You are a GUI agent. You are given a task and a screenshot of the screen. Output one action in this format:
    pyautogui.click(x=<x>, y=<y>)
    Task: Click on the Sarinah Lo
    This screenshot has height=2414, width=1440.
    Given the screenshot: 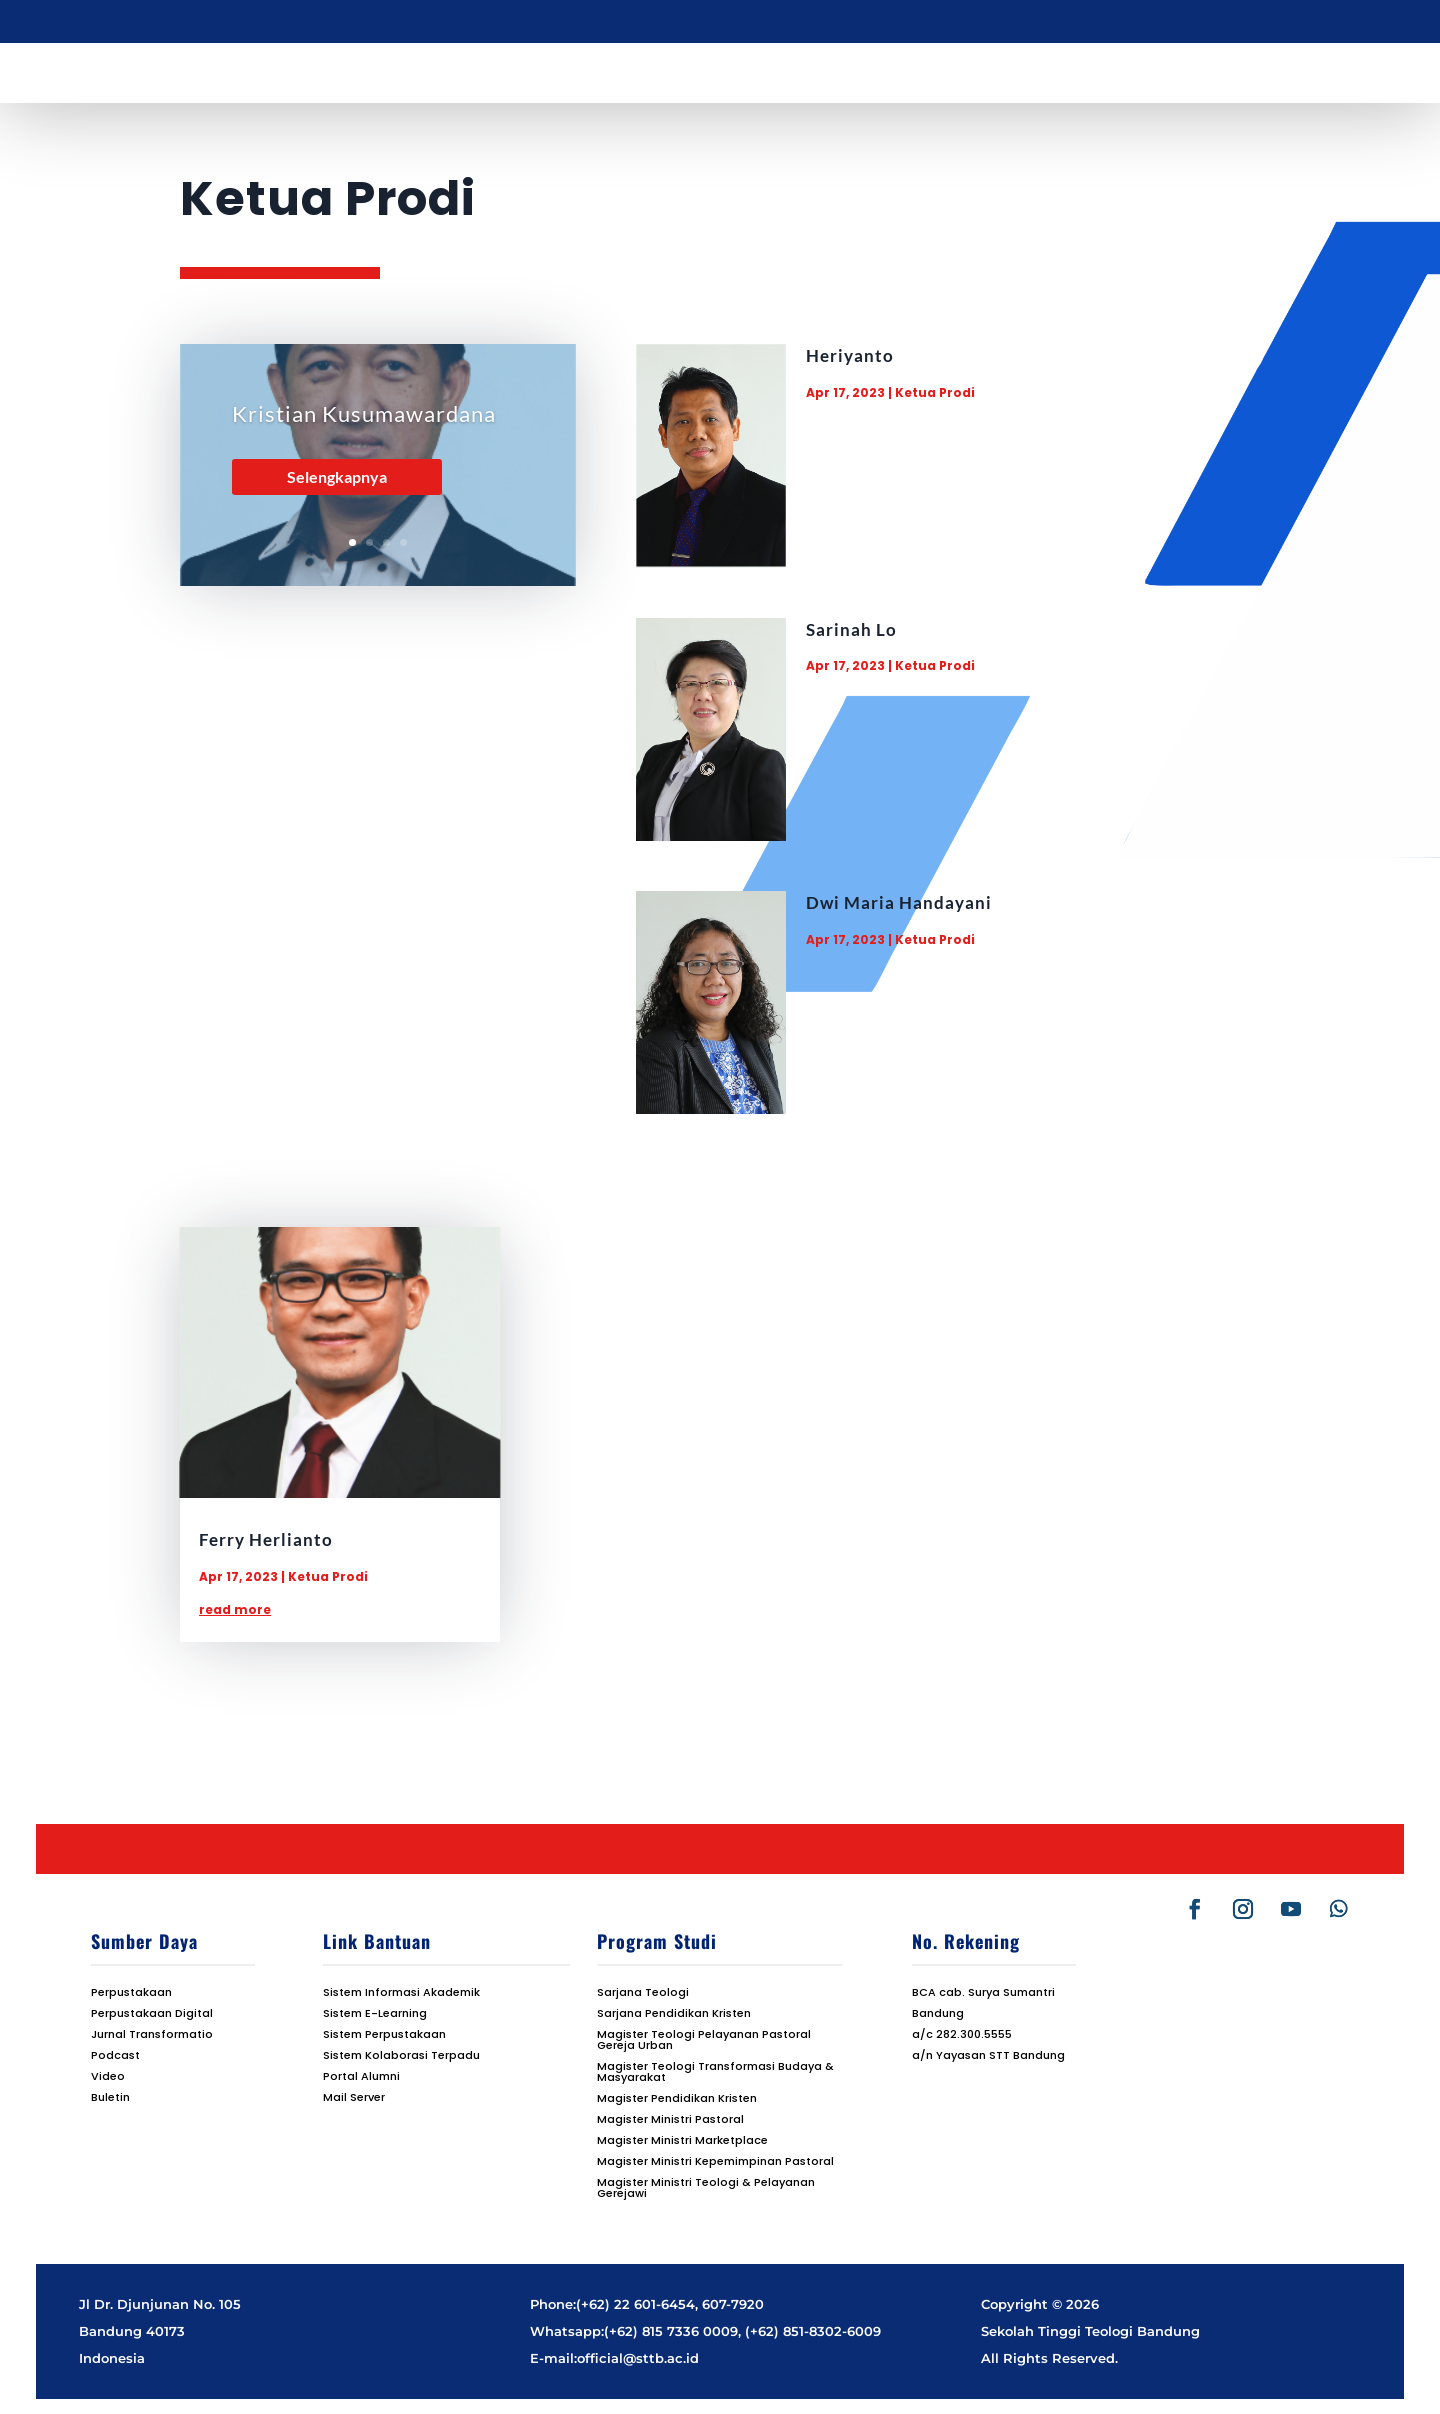 What is the action you would take?
    pyautogui.click(x=851, y=629)
    